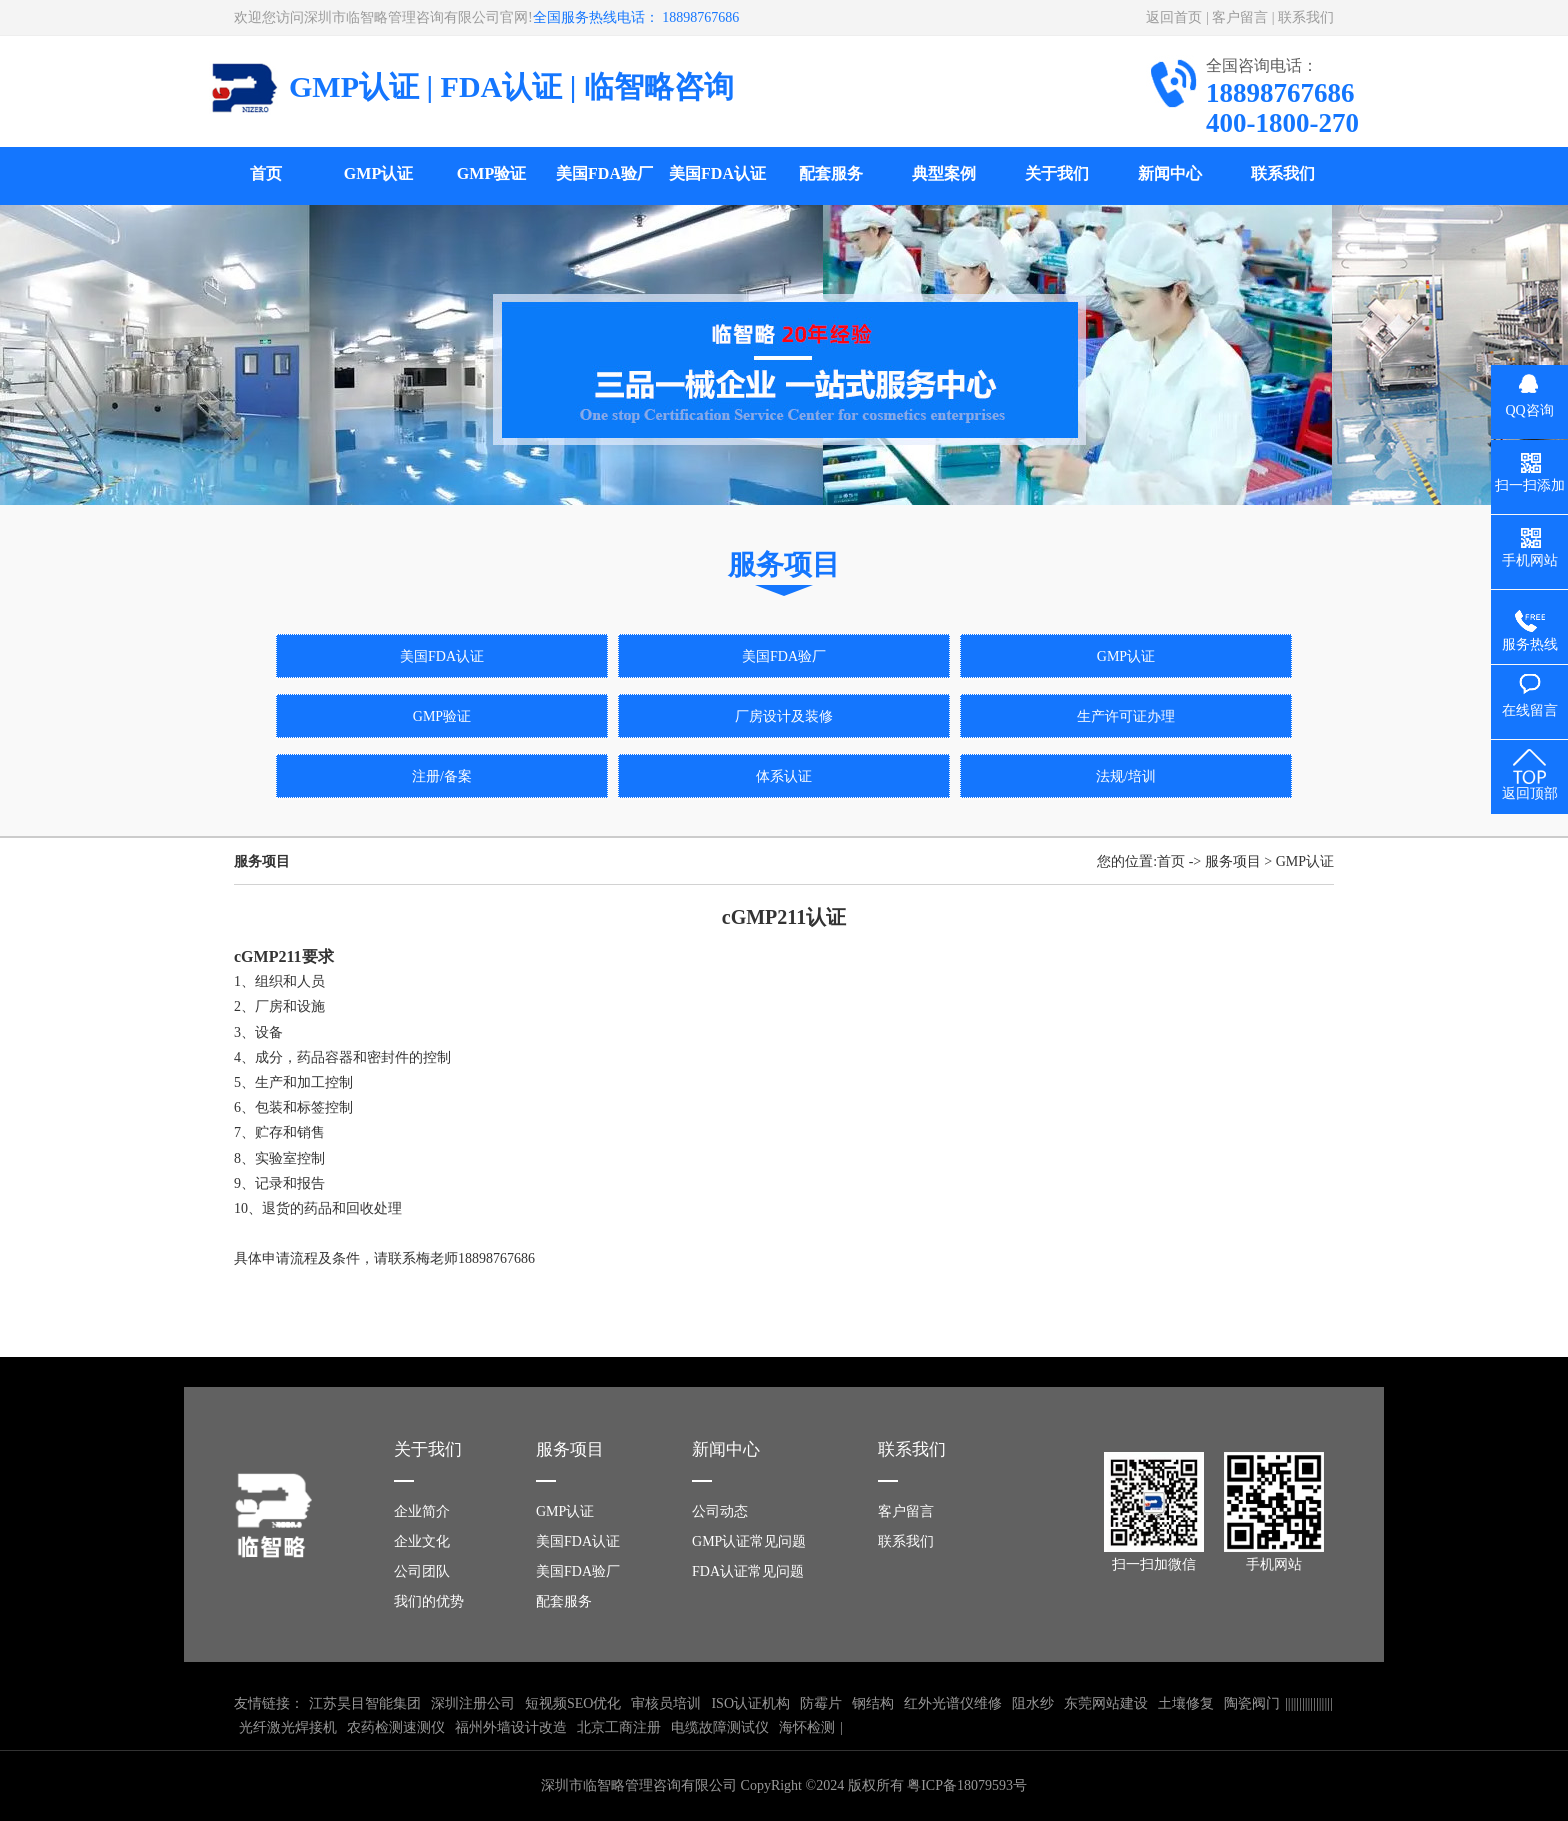  What do you see at coordinates (422, 1571) in the screenshot?
I see `公司团队` at bounding box center [422, 1571].